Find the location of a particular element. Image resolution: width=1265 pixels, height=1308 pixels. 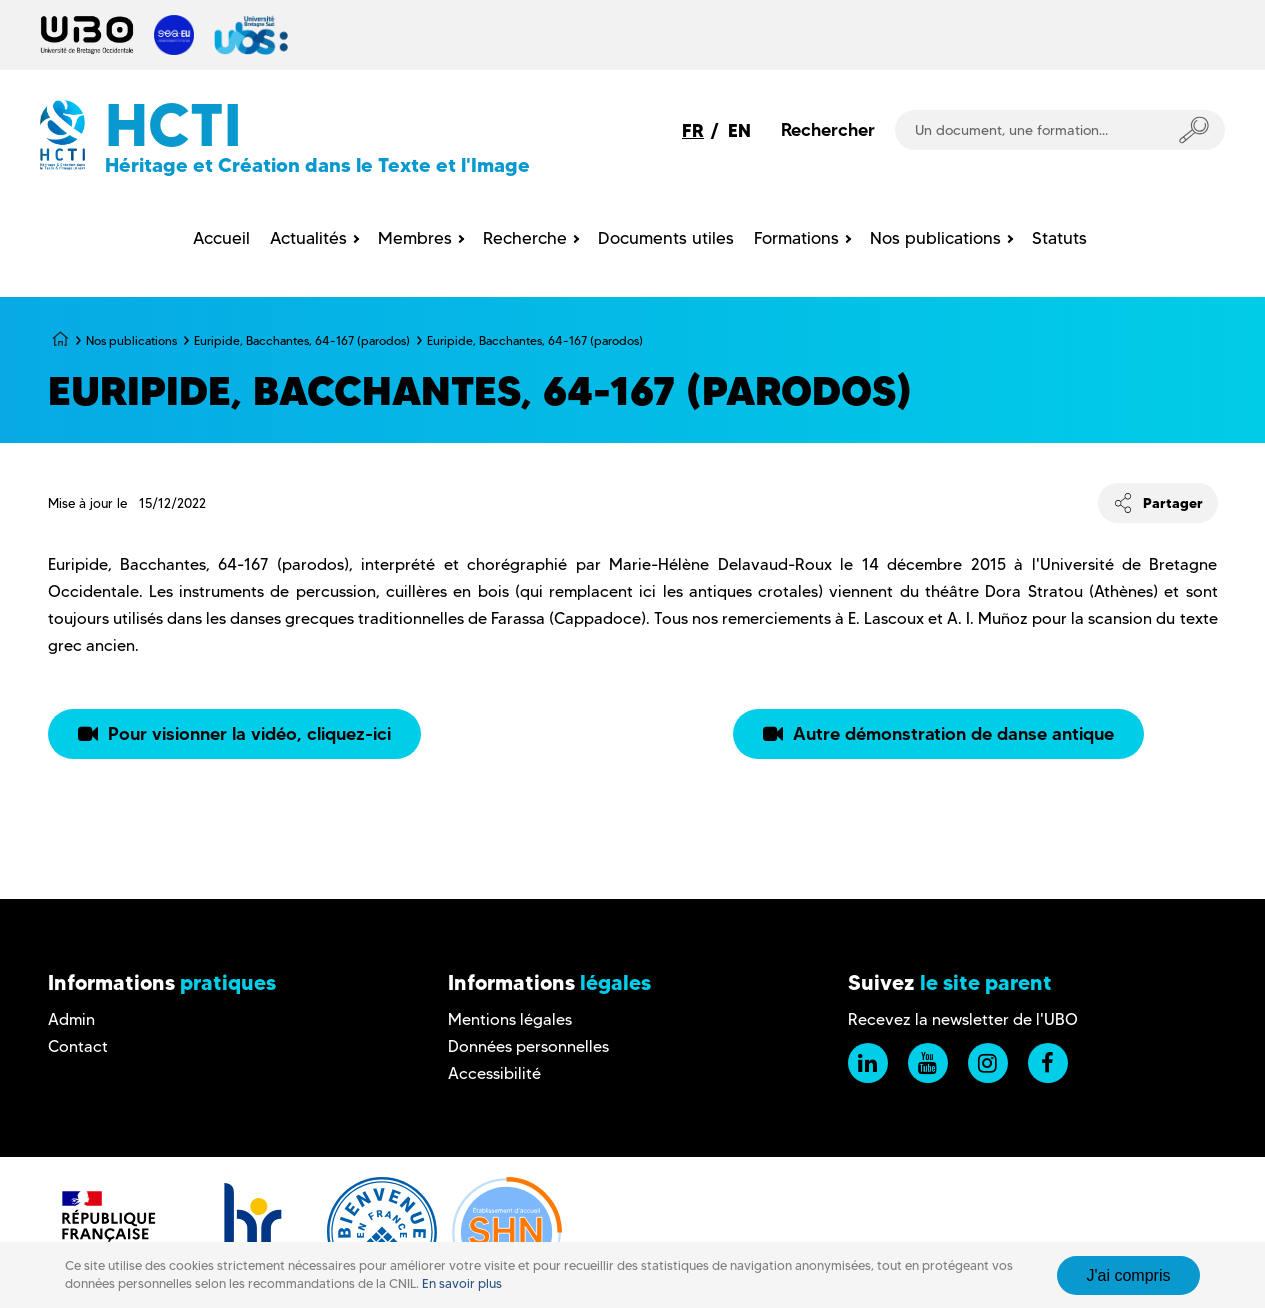

Nos publications is located at coordinates (131, 340).